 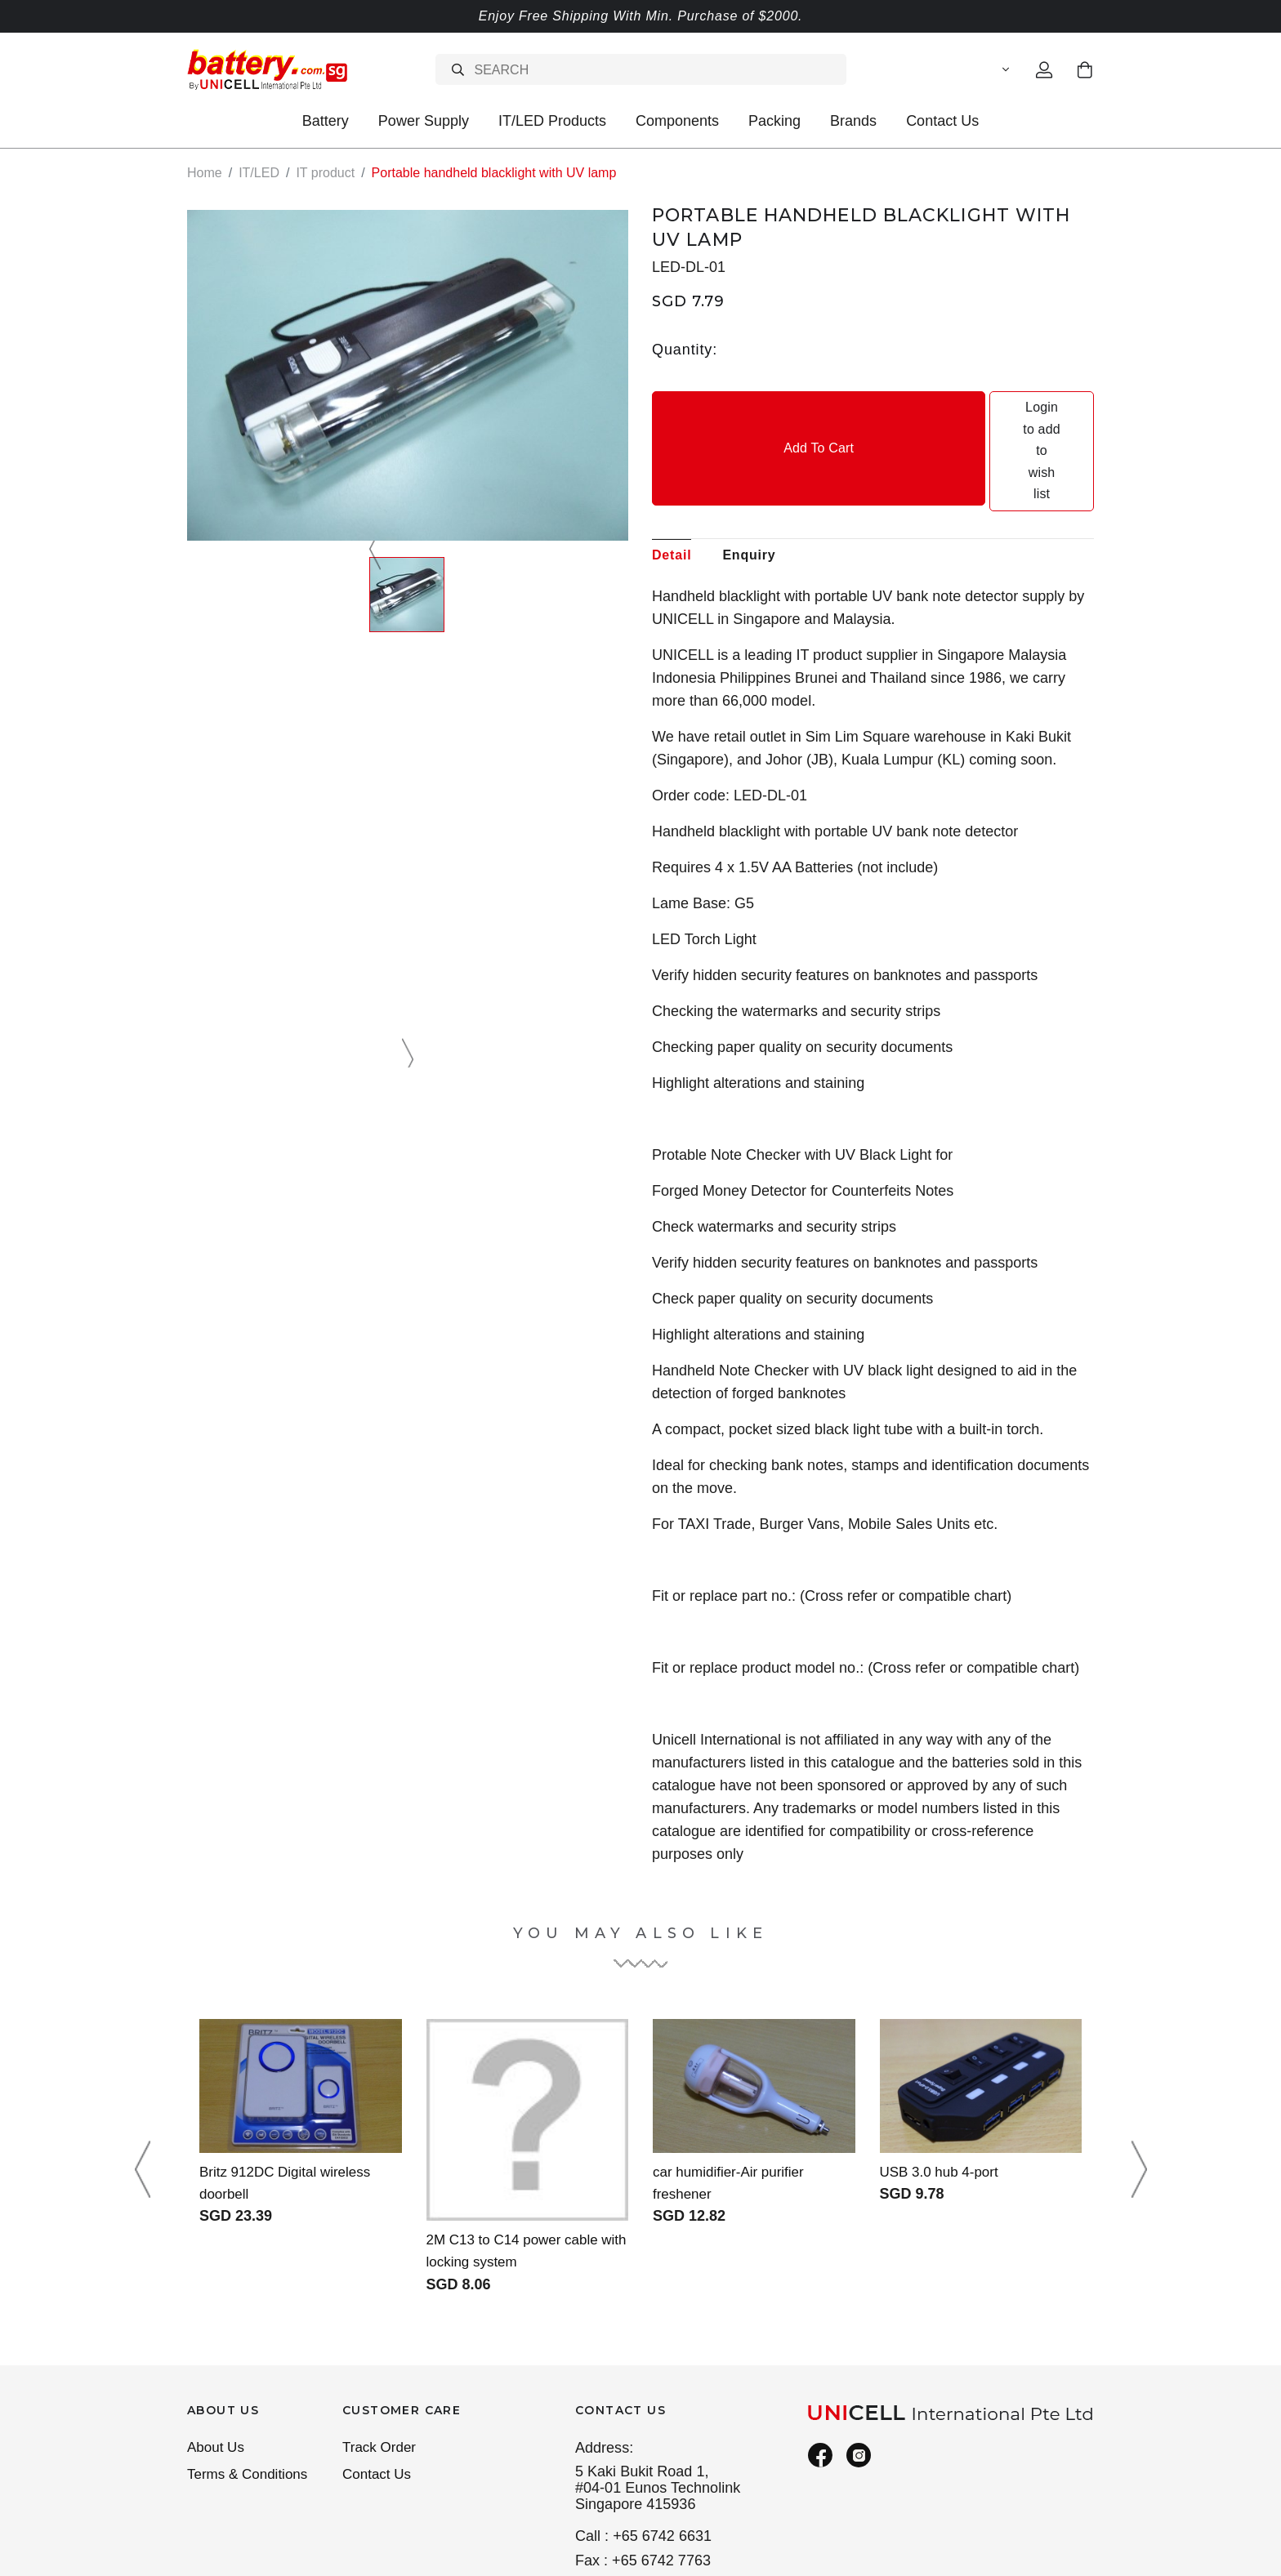 I want to click on IT product, so click(x=325, y=173).